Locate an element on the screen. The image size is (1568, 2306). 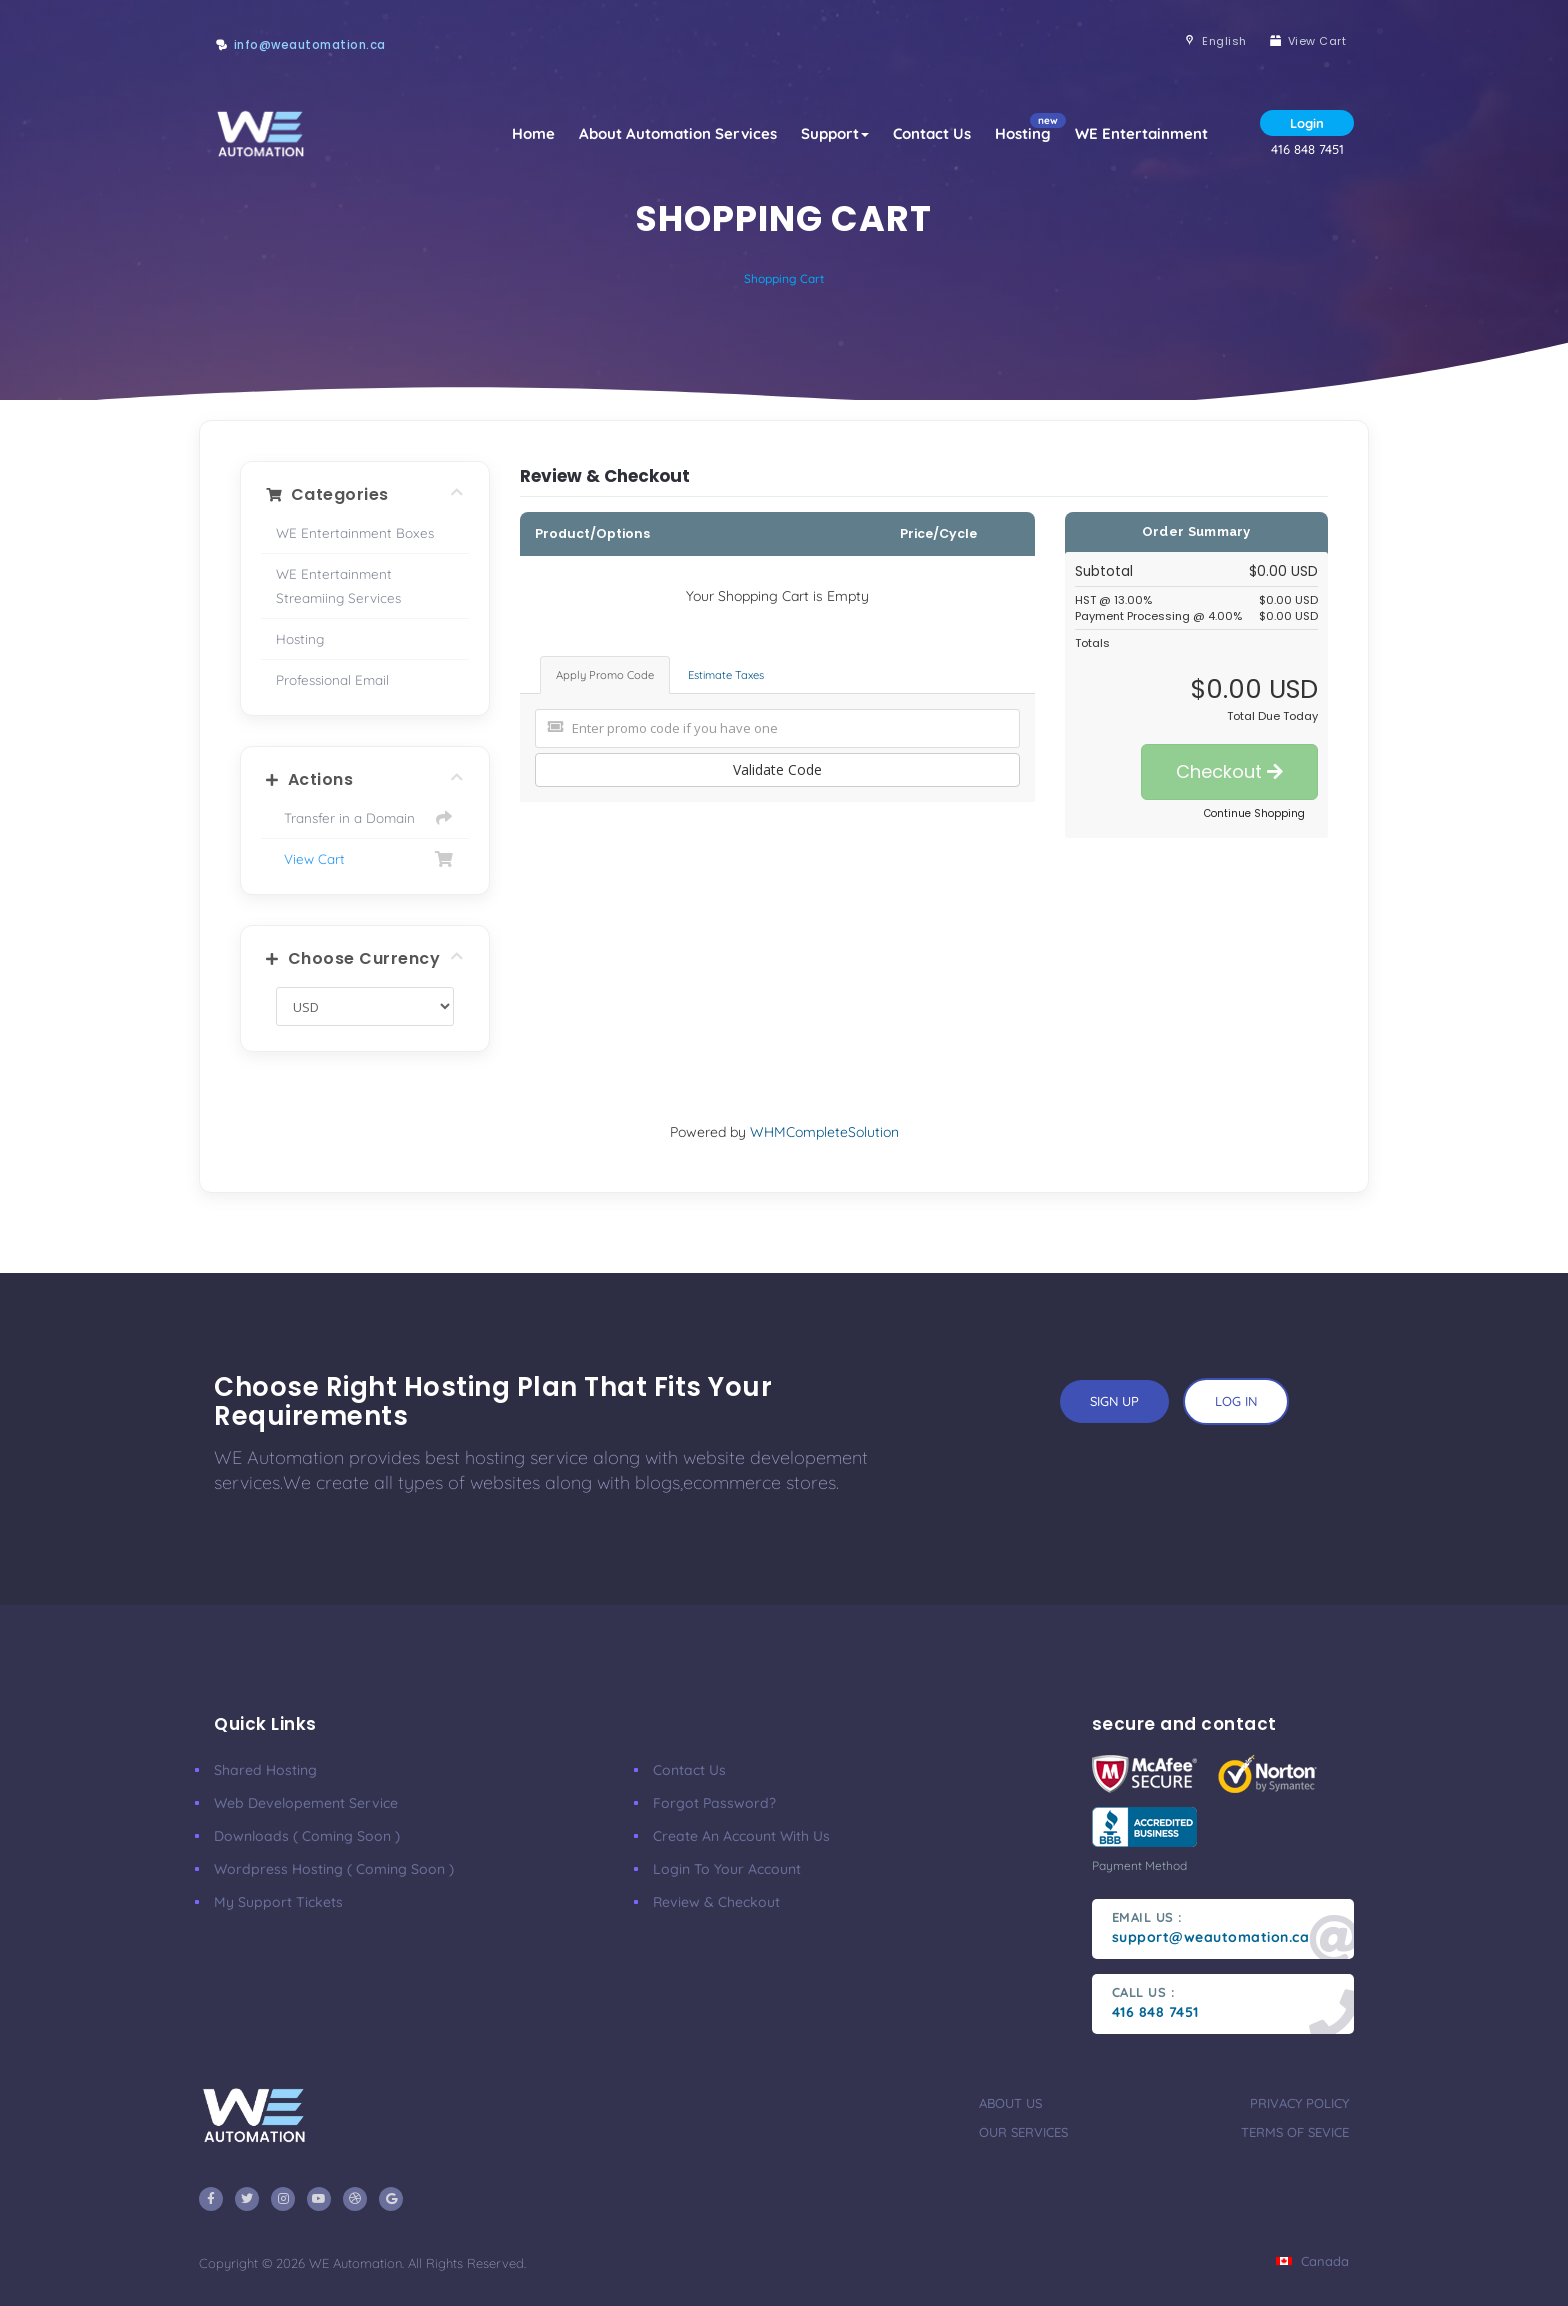
Apply Promo Code [tab] is located at coordinates (605, 675).